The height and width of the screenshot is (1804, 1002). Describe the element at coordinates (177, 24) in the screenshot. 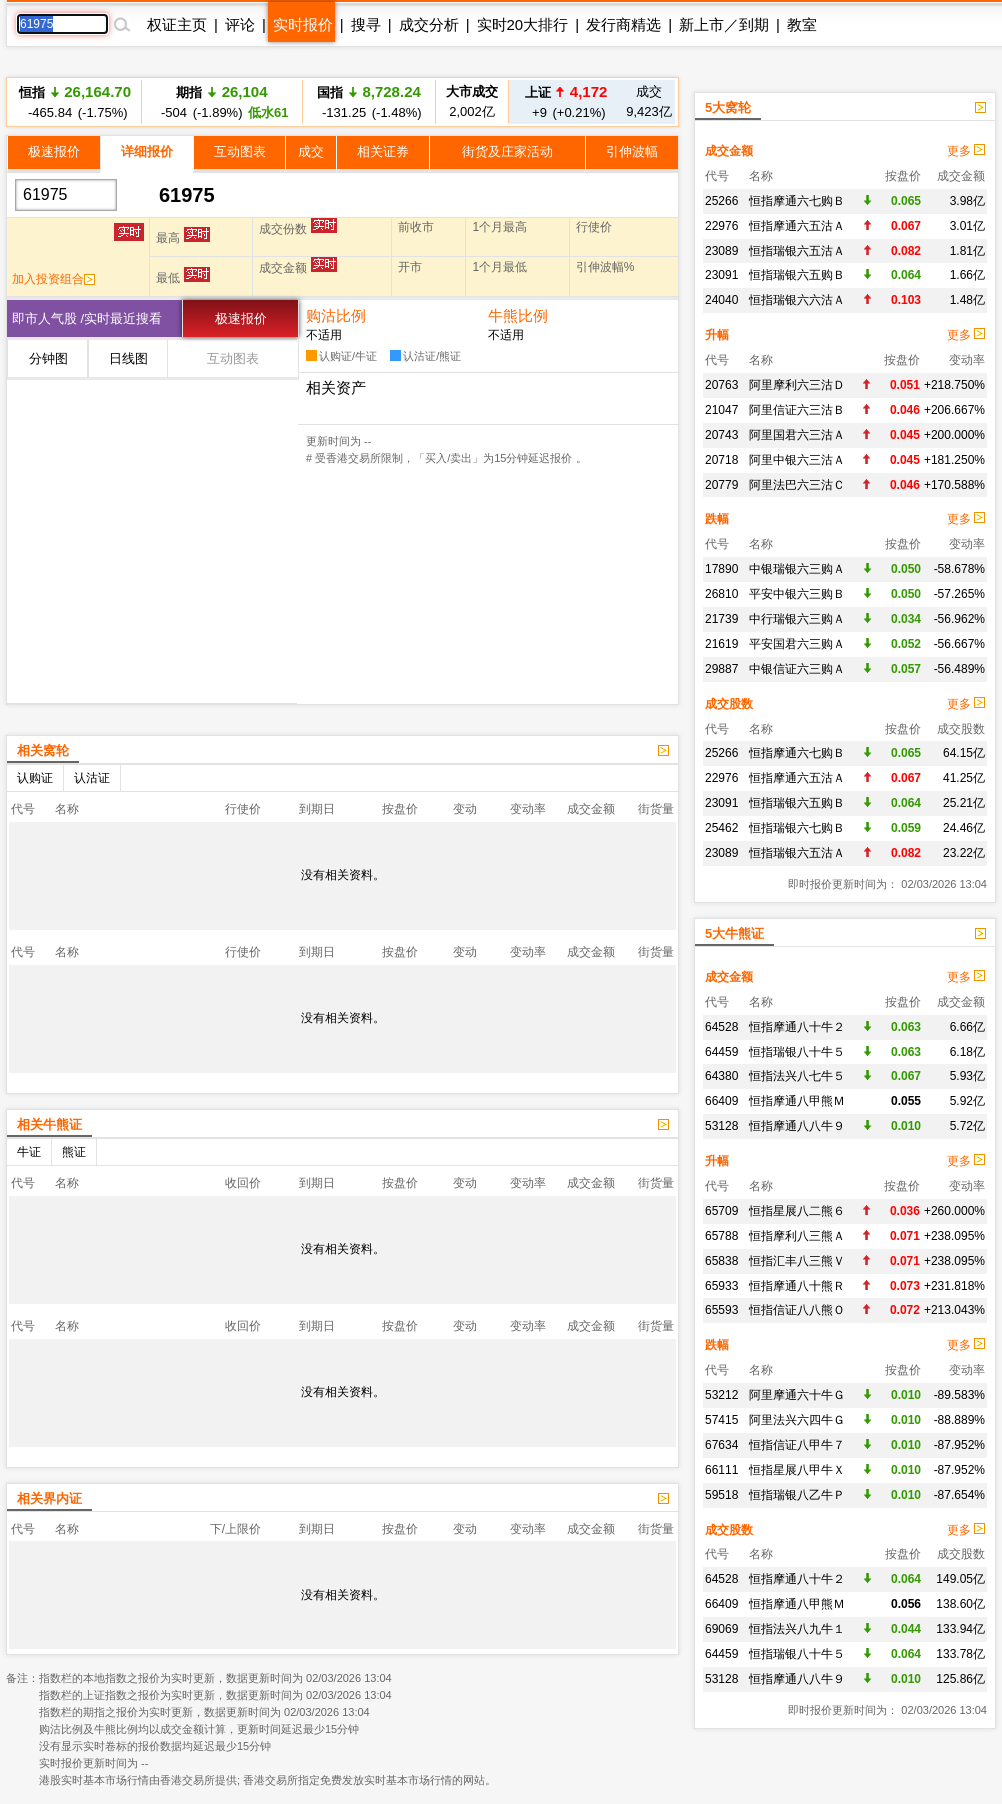

I see `权证主页` at that location.